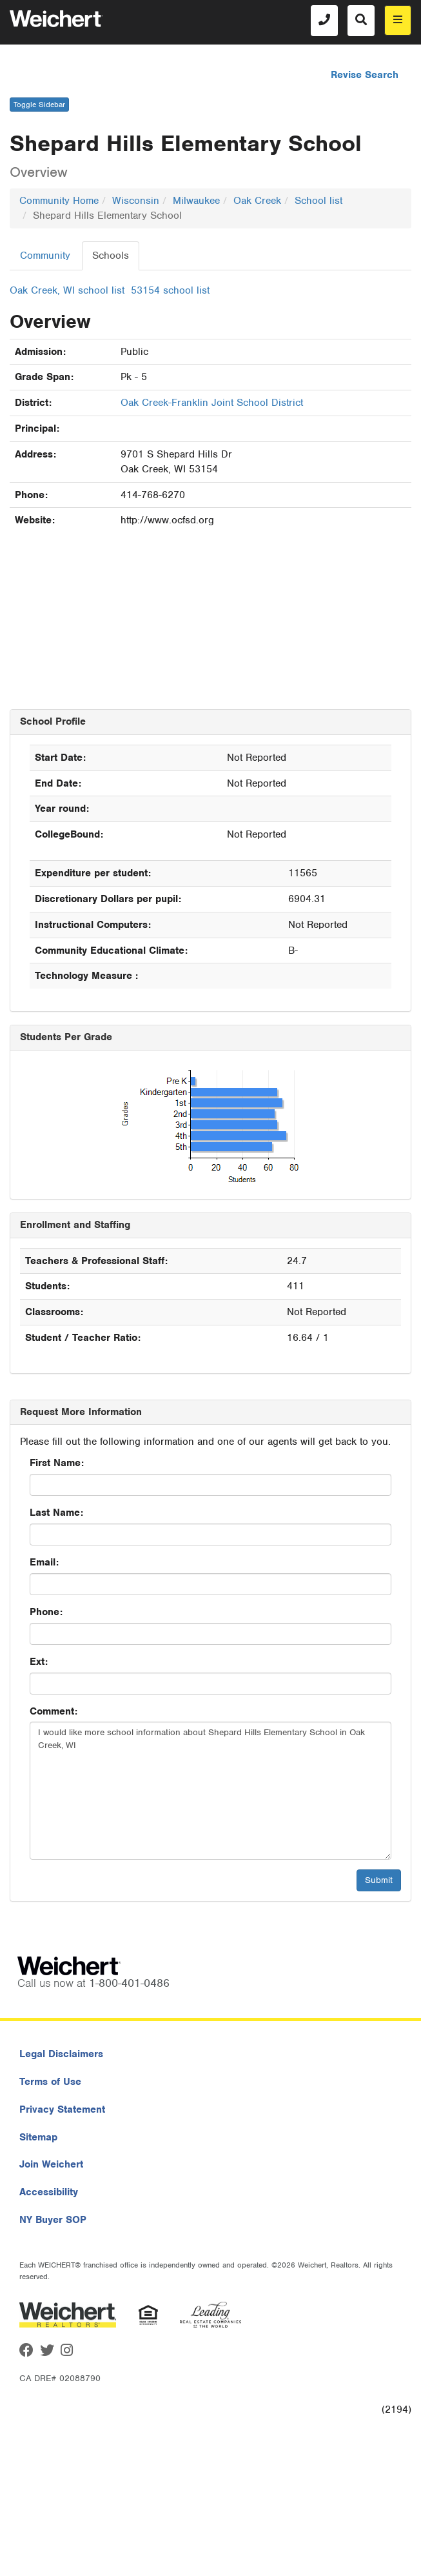  Describe the element at coordinates (45, 255) in the screenshot. I see `Community` at that location.